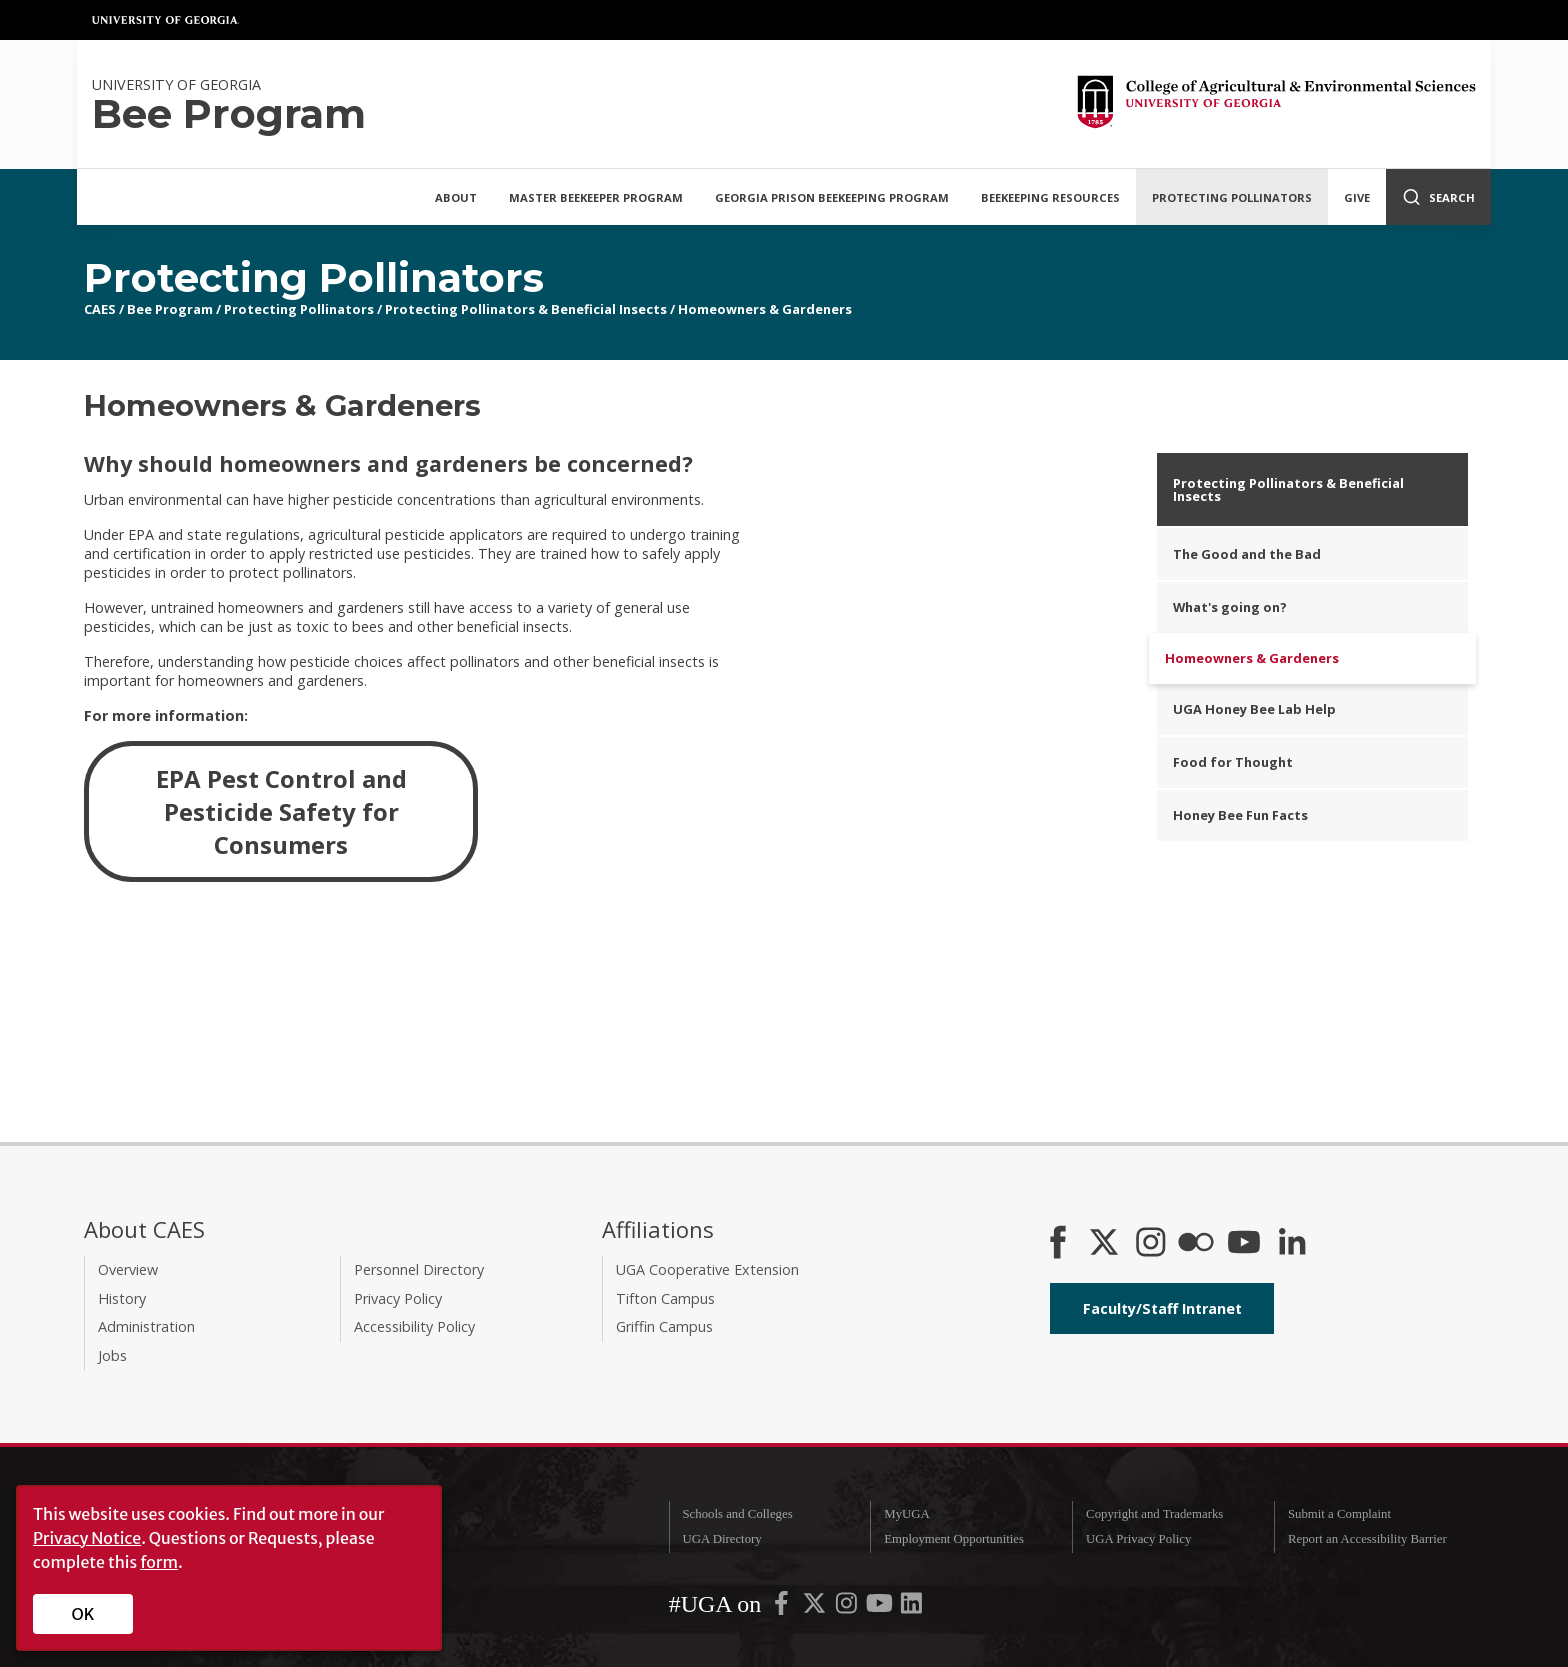 The height and width of the screenshot is (1667, 1568). What do you see at coordinates (765, 309) in the screenshot?
I see `Homeowners & Gardeners` at bounding box center [765, 309].